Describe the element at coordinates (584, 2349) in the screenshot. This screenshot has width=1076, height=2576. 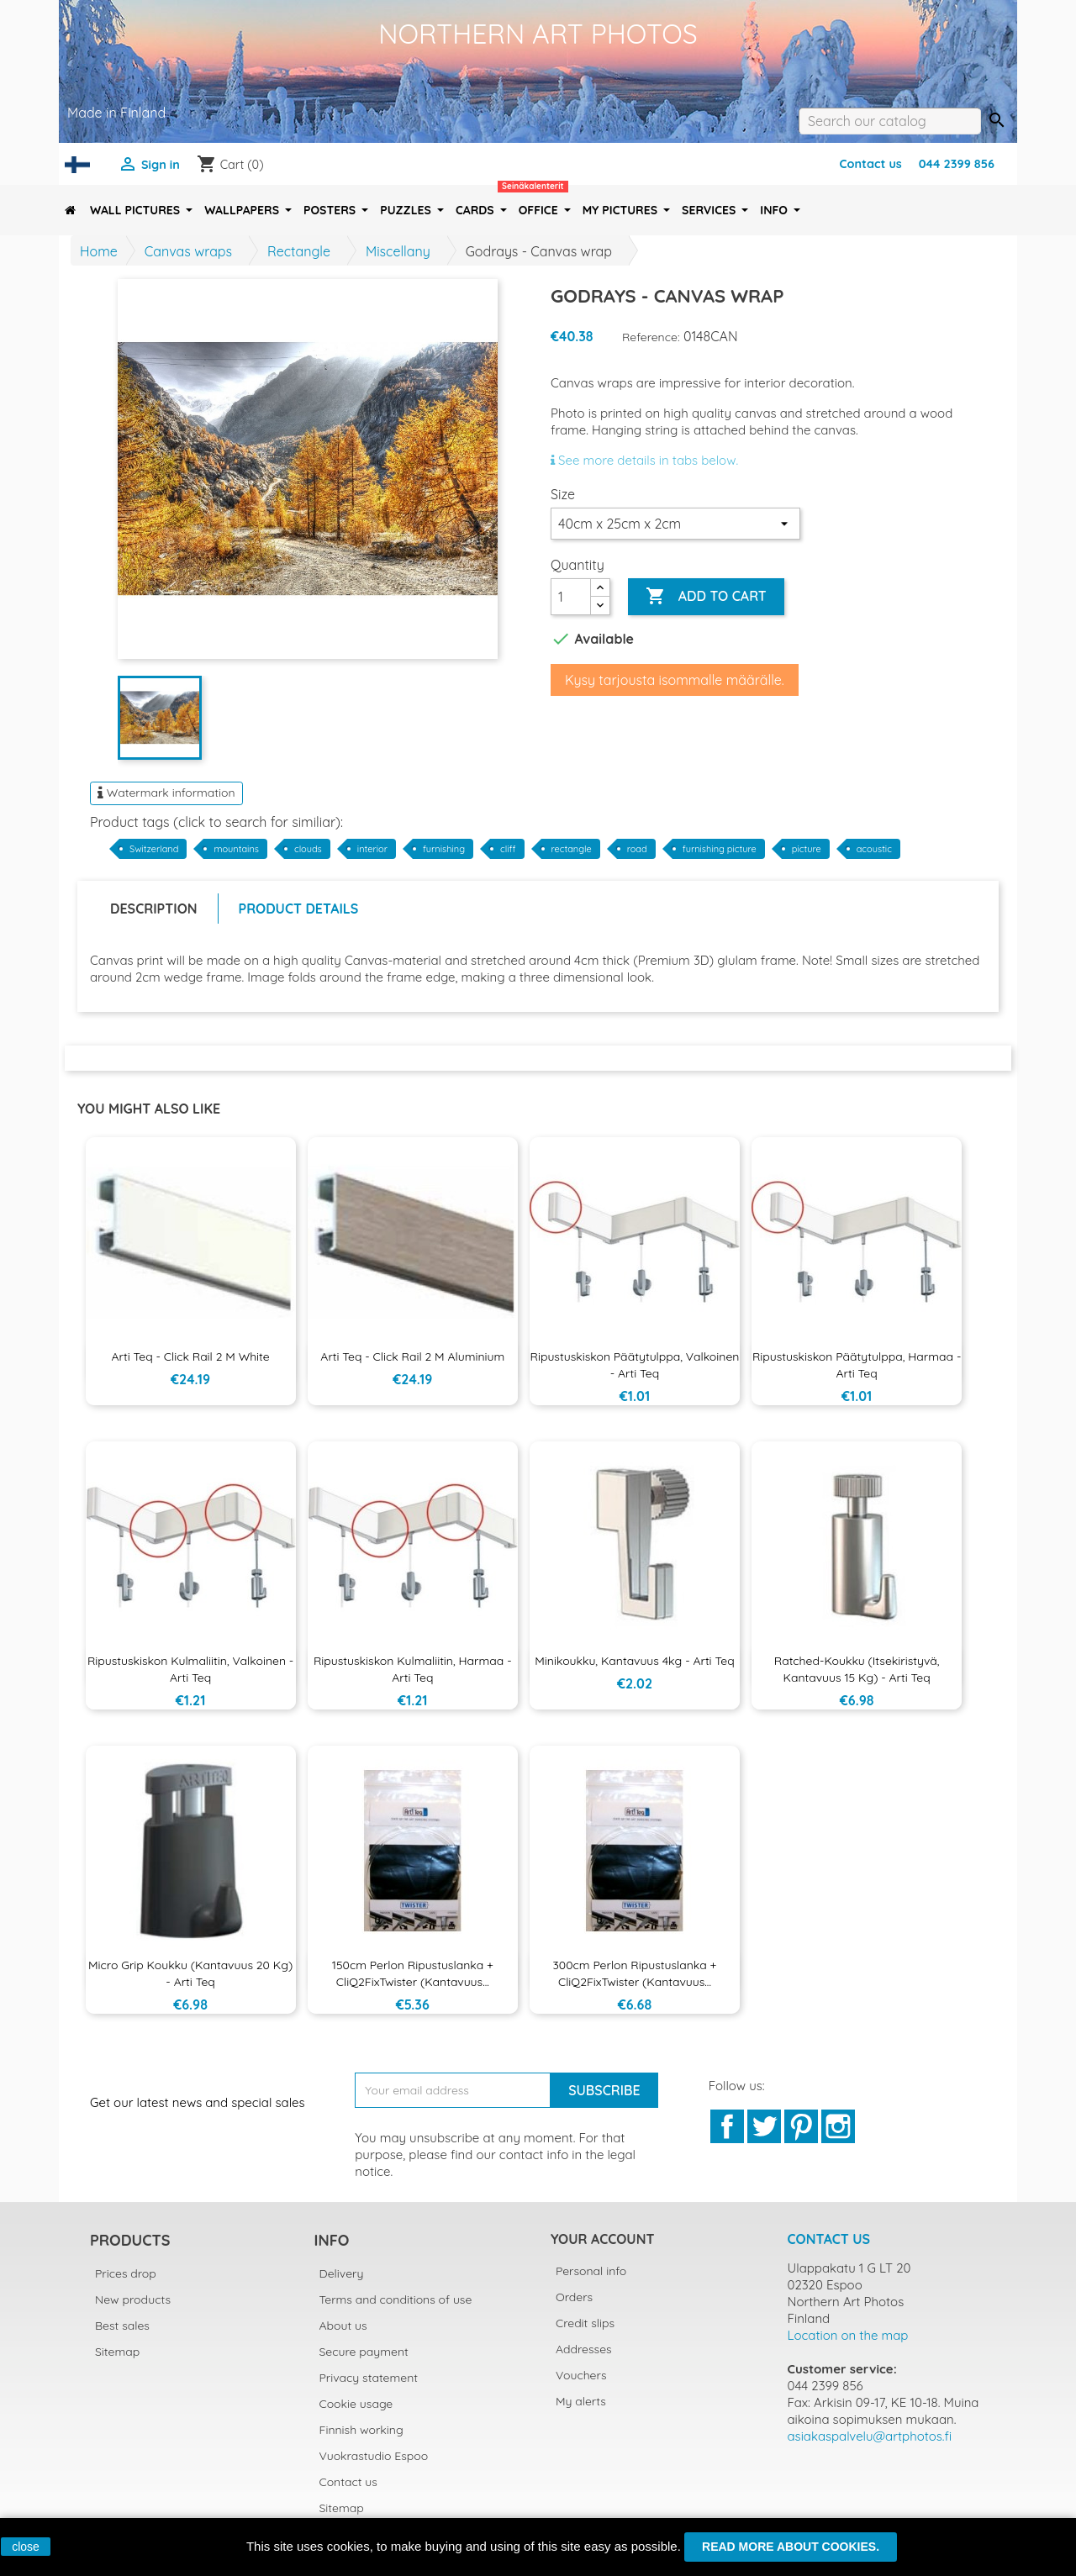
I see `Addresses` at that location.